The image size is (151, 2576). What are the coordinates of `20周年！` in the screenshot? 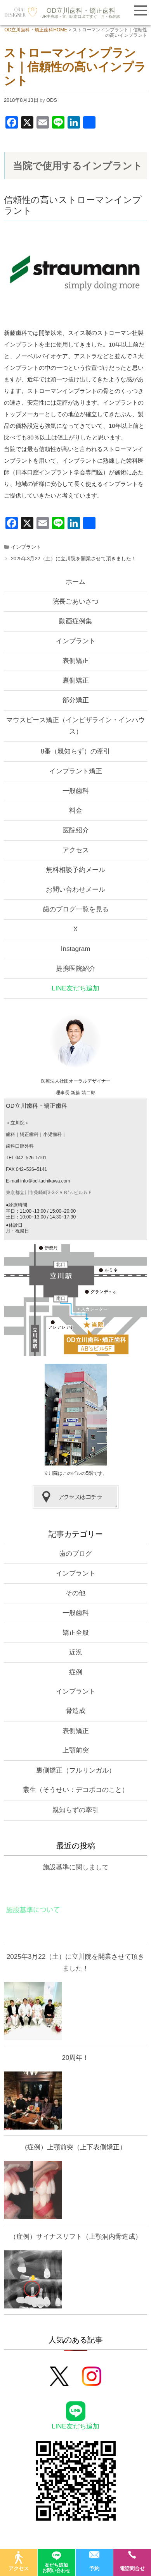 It's located at (75, 2057).